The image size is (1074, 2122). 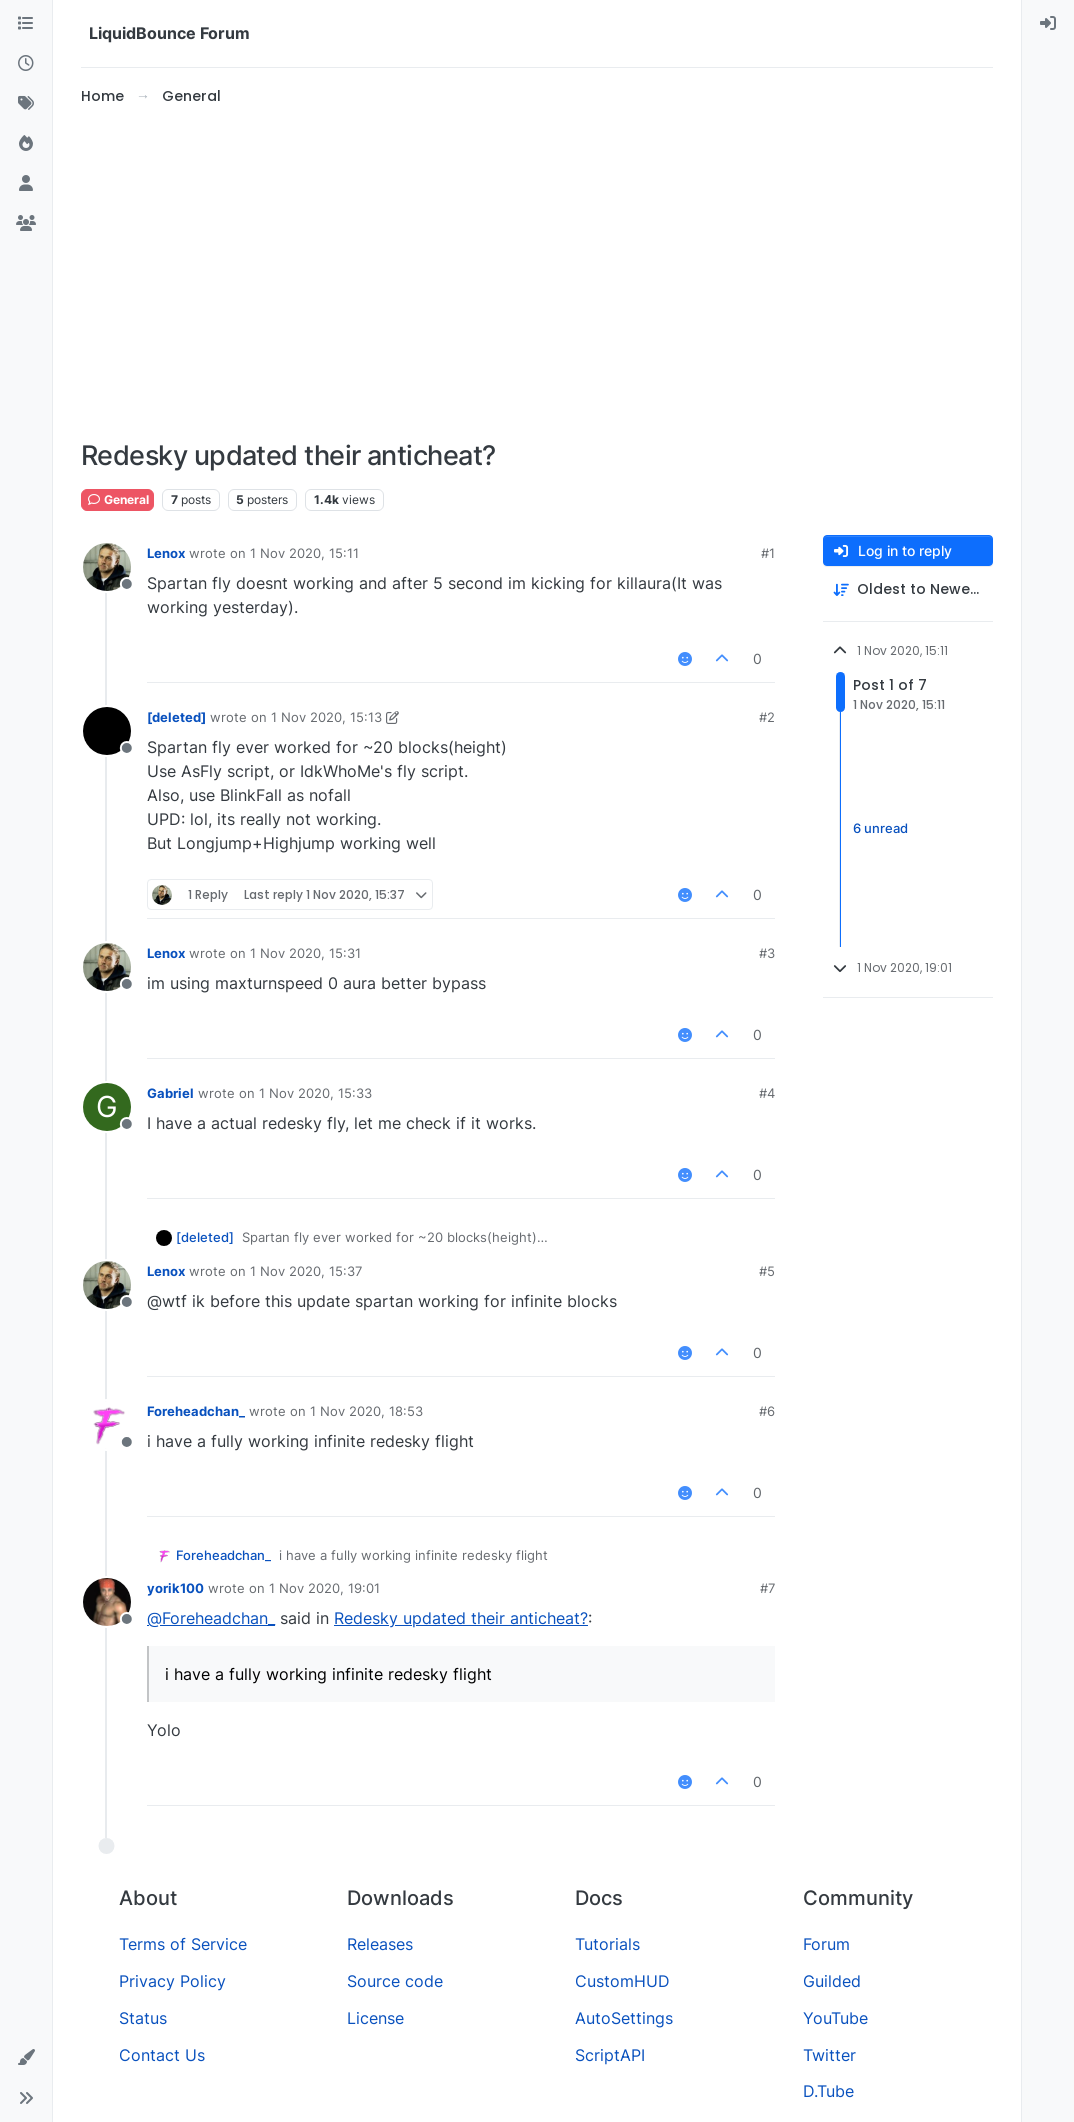 I want to click on [button], so click(x=26, y=2058).